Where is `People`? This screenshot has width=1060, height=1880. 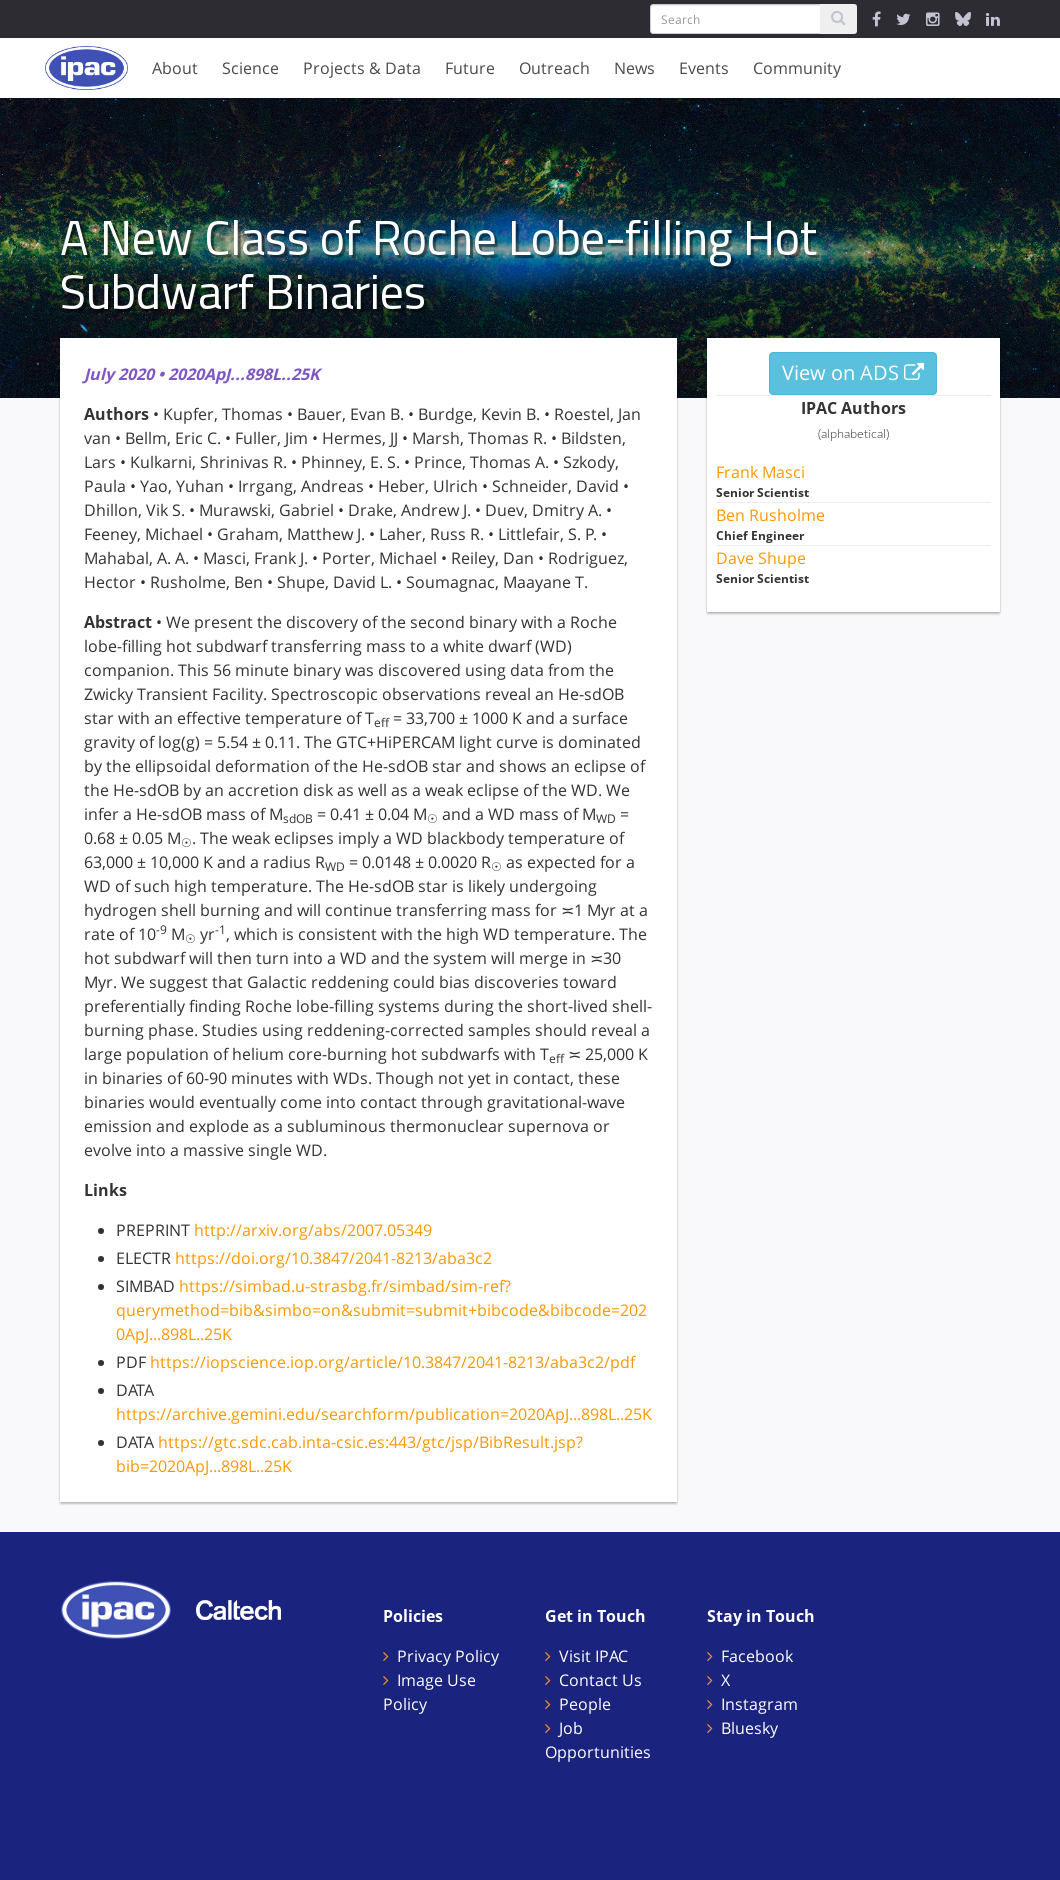
People is located at coordinates (585, 1704).